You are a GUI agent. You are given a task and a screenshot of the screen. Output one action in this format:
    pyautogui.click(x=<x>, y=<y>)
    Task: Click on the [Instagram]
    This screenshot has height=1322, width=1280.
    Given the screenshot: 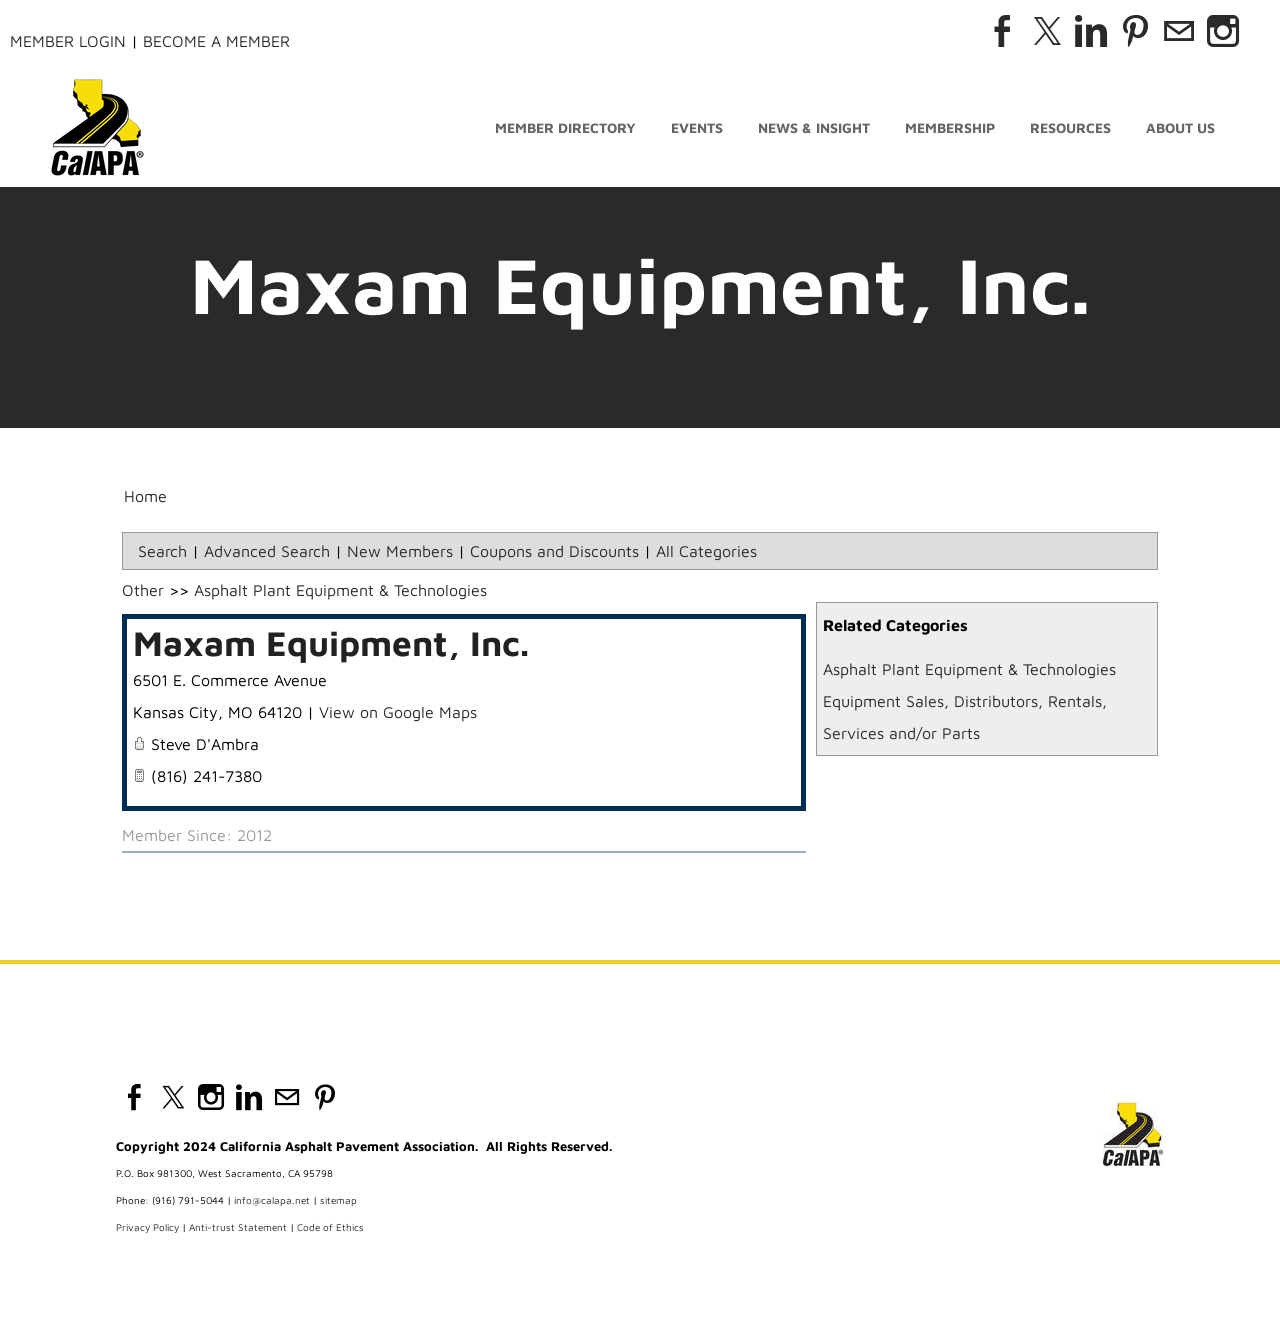 What is the action you would take?
    pyautogui.click(x=1223, y=31)
    